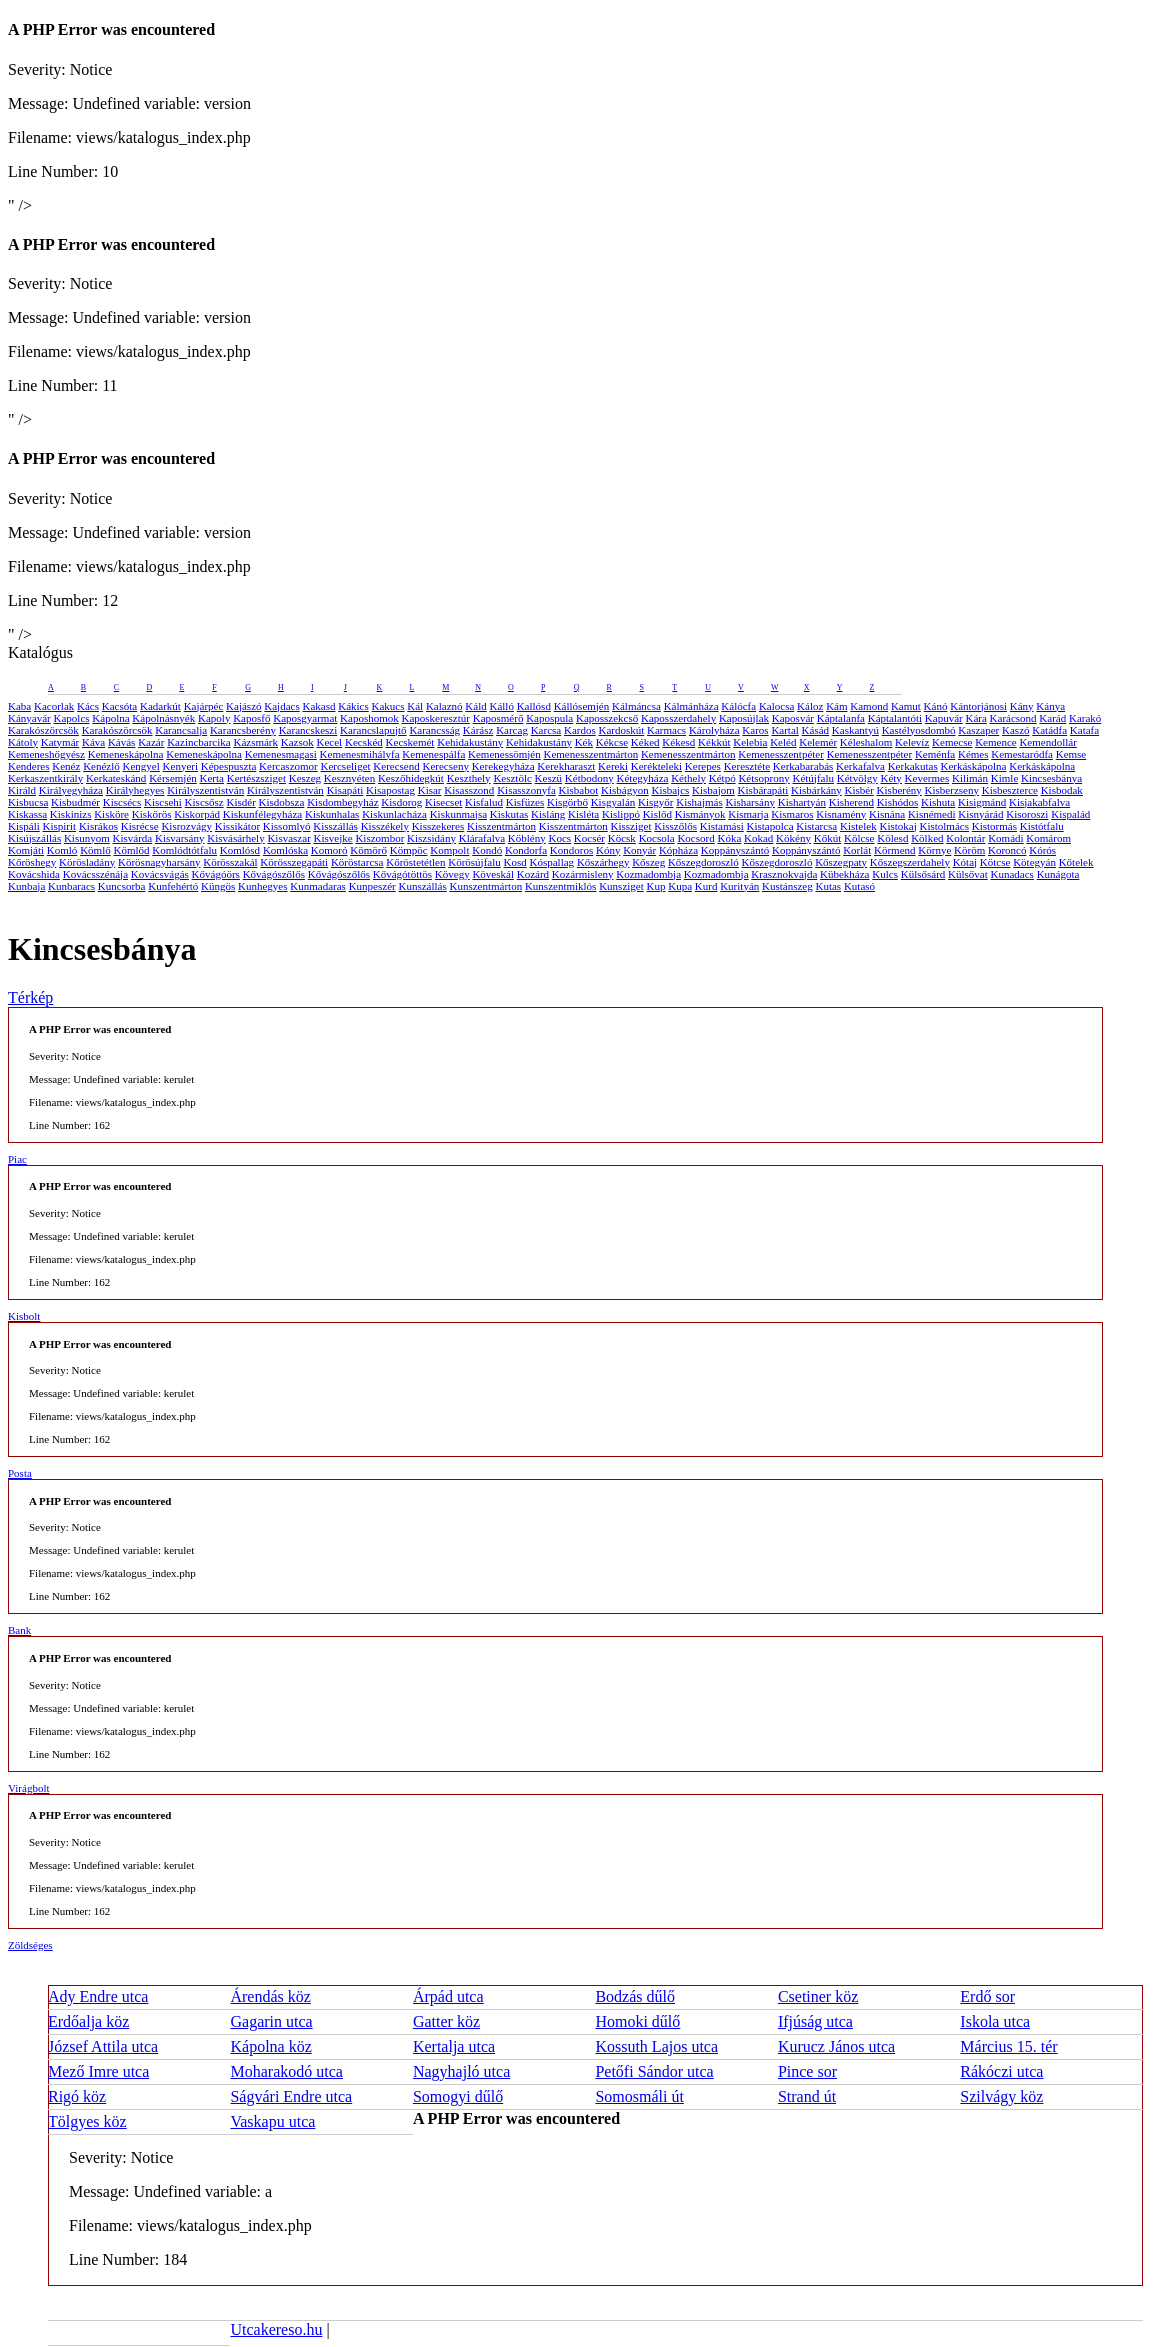 Image resolution: width=1169 pixels, height=2347 pixels. I want to click on Kisújszállás, so click(34, 838).